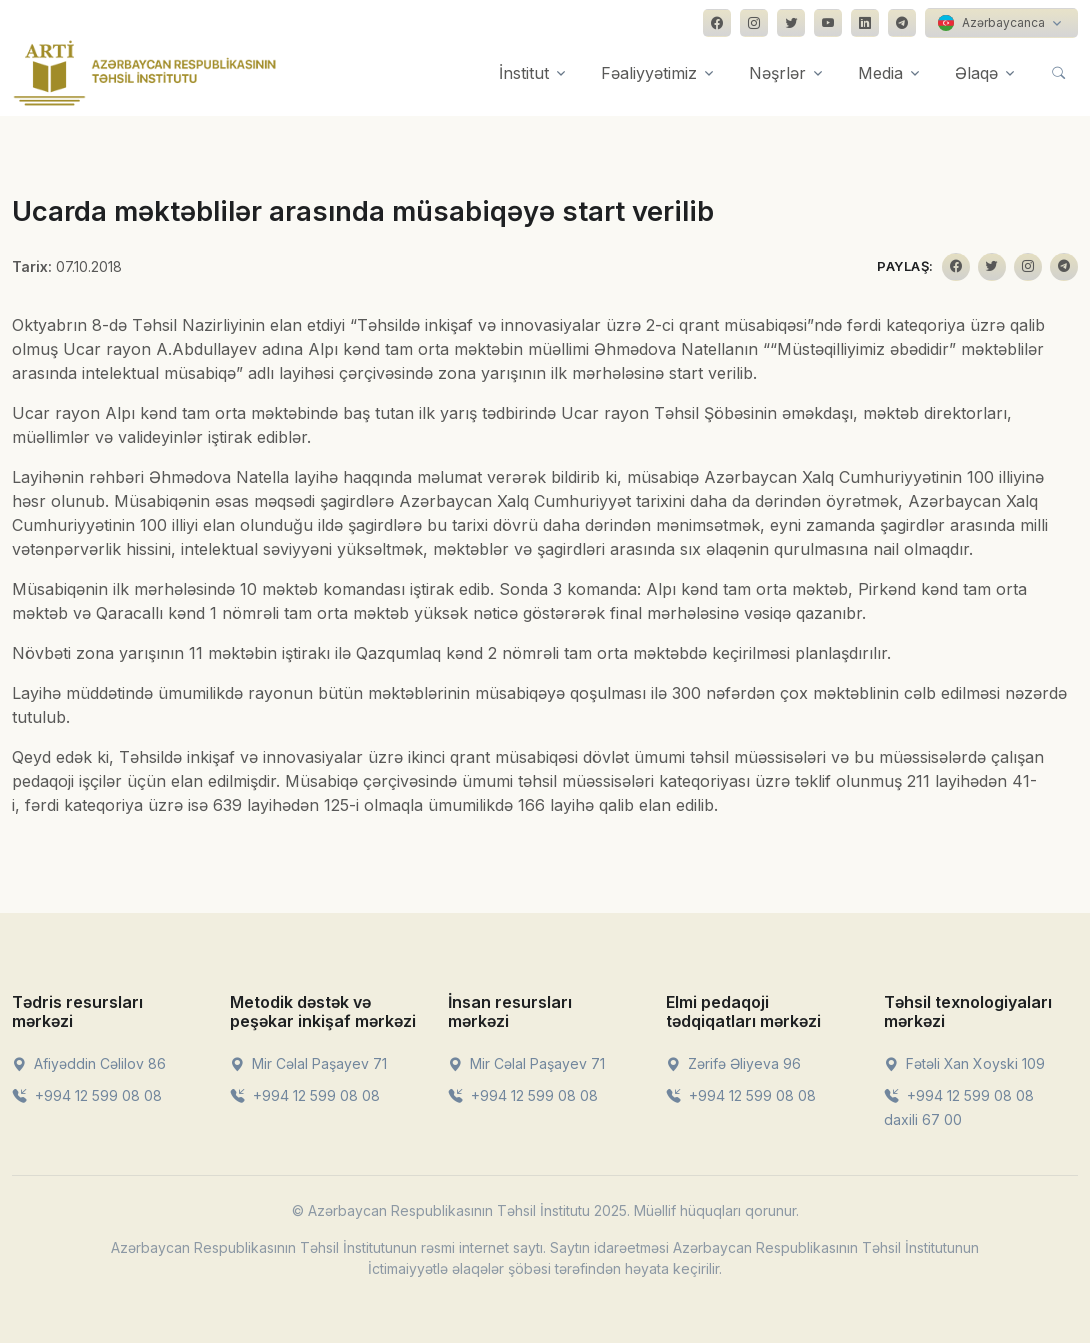  What do you see at coordinates (880, 73) in the screenshot?
I see `Media [button]` at bounding box center [880, 73].